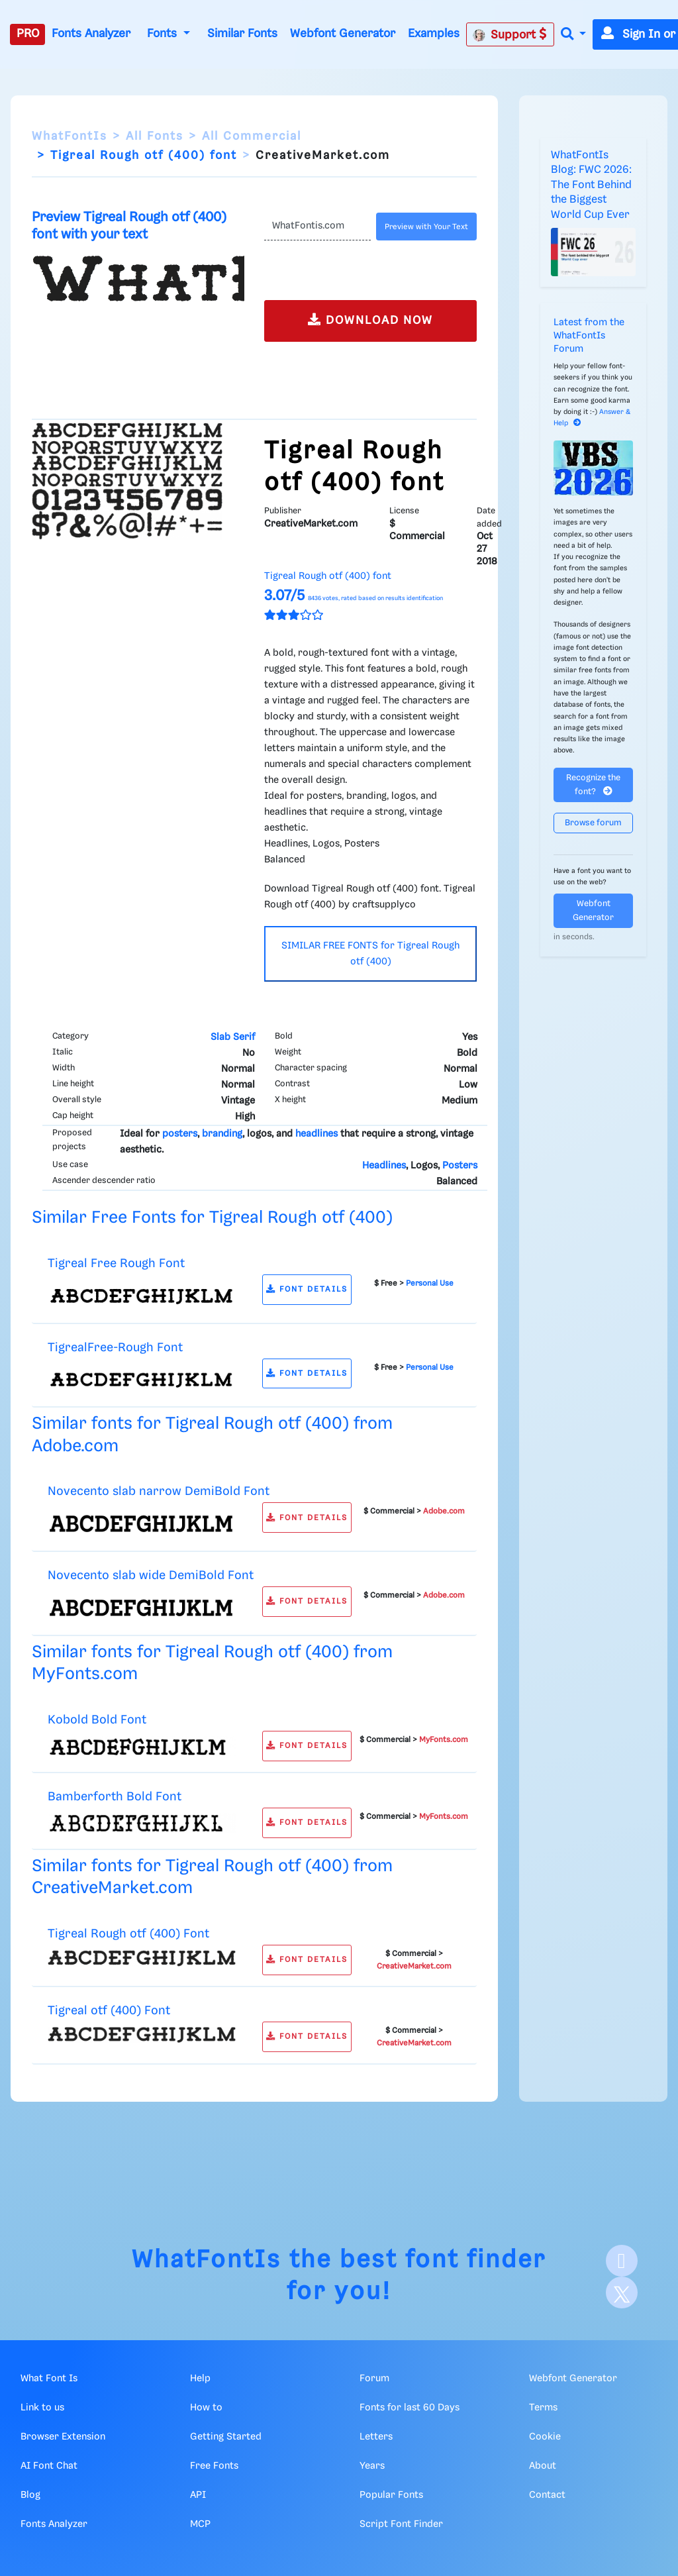 The height and width of the screenshot is (2576, 678). Describe the element at coordinates (342, 34) in the screenshot. I see `Webfont Generator` at that location.